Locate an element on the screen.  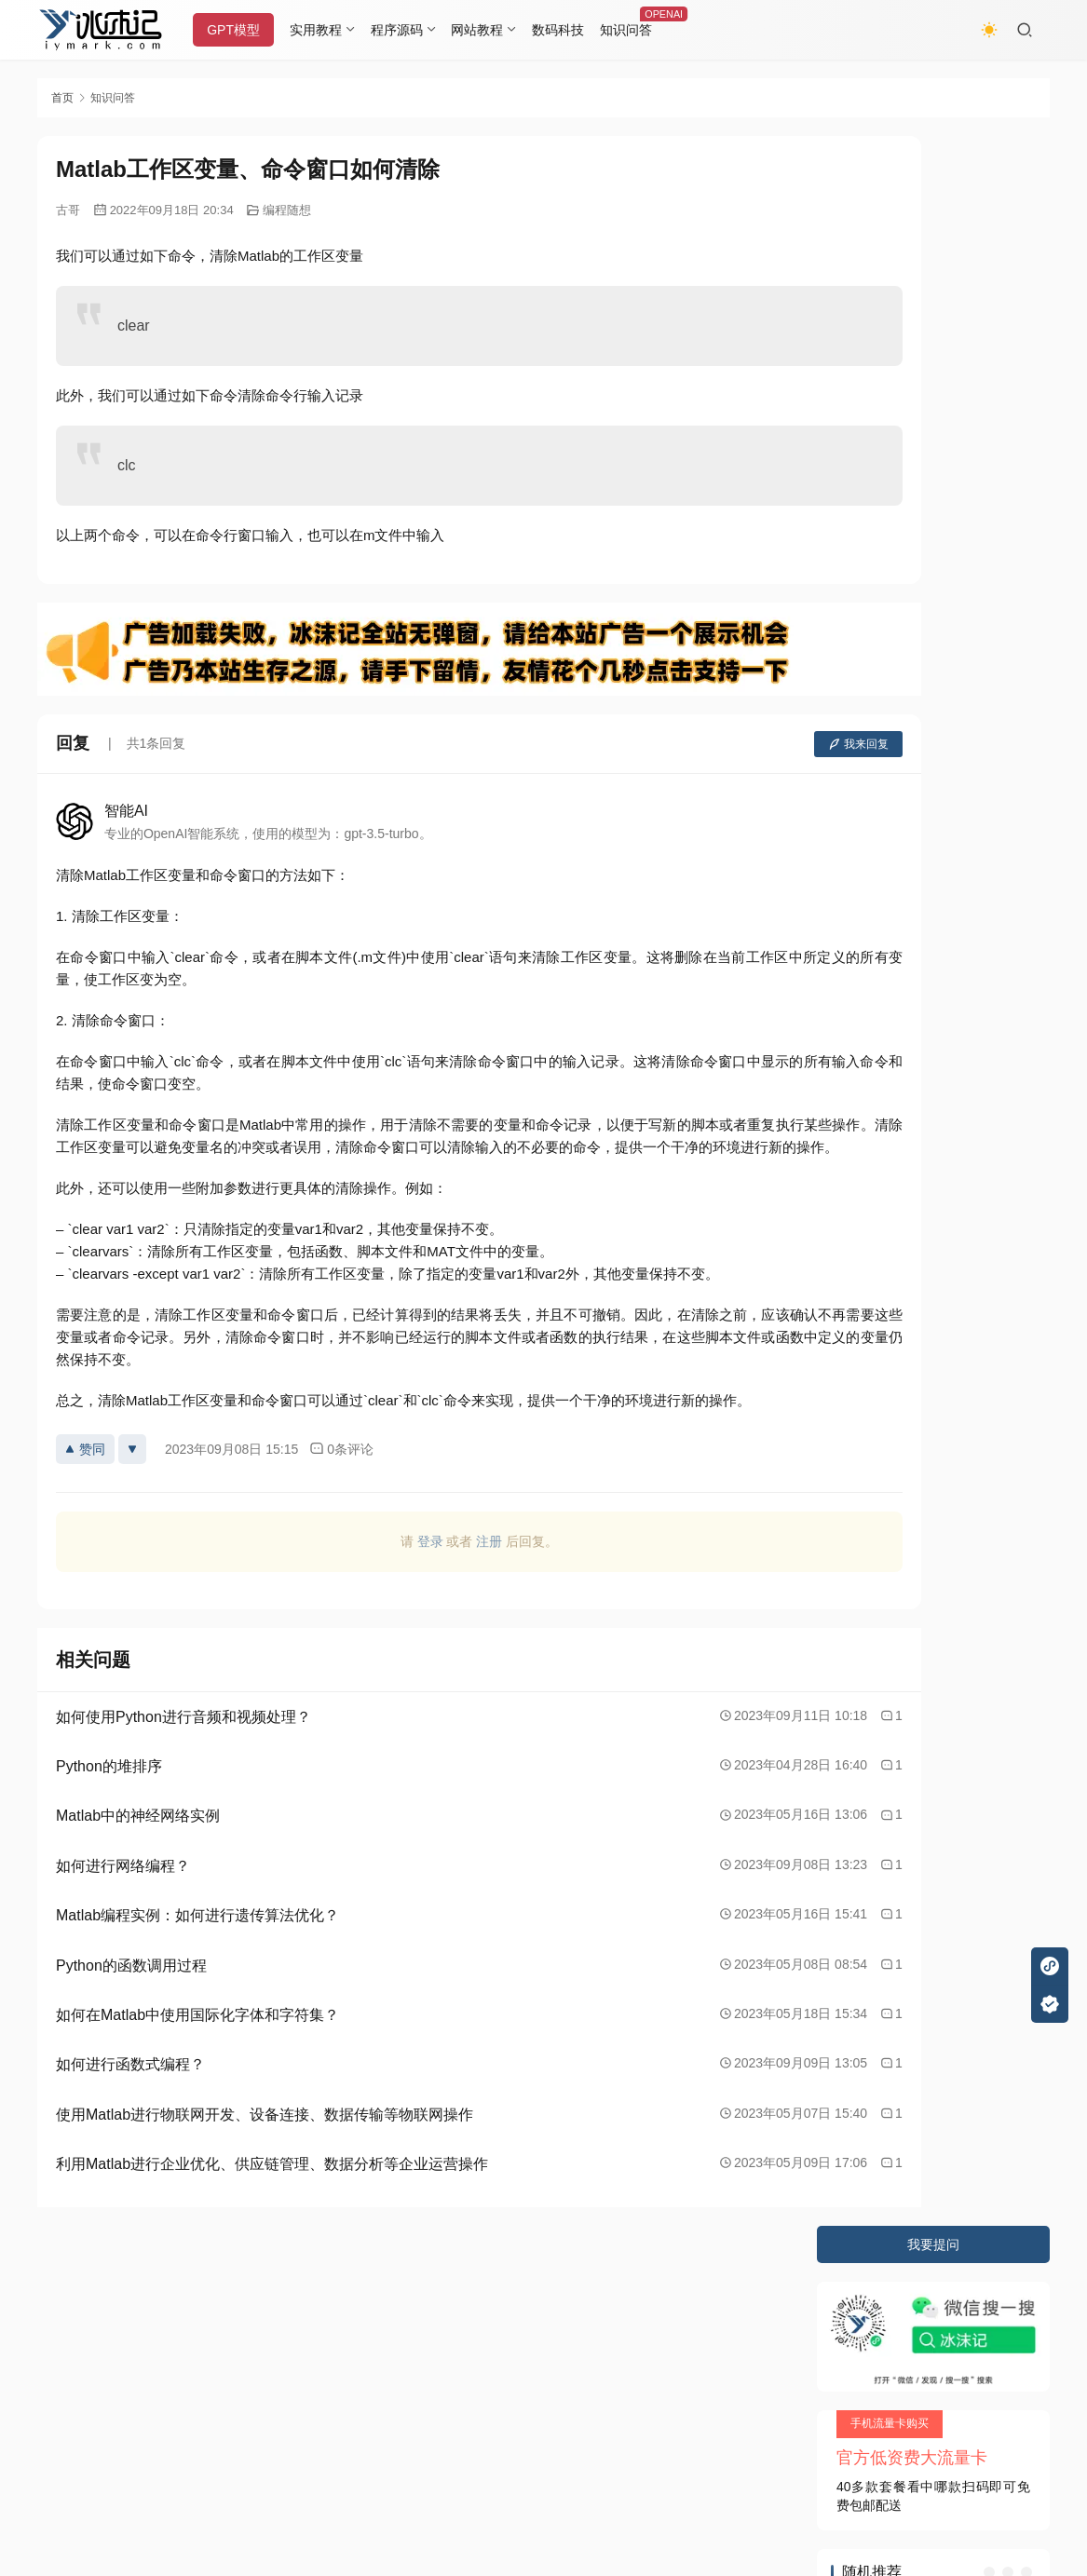
关于本站 is located at coordinates (63, 2304).